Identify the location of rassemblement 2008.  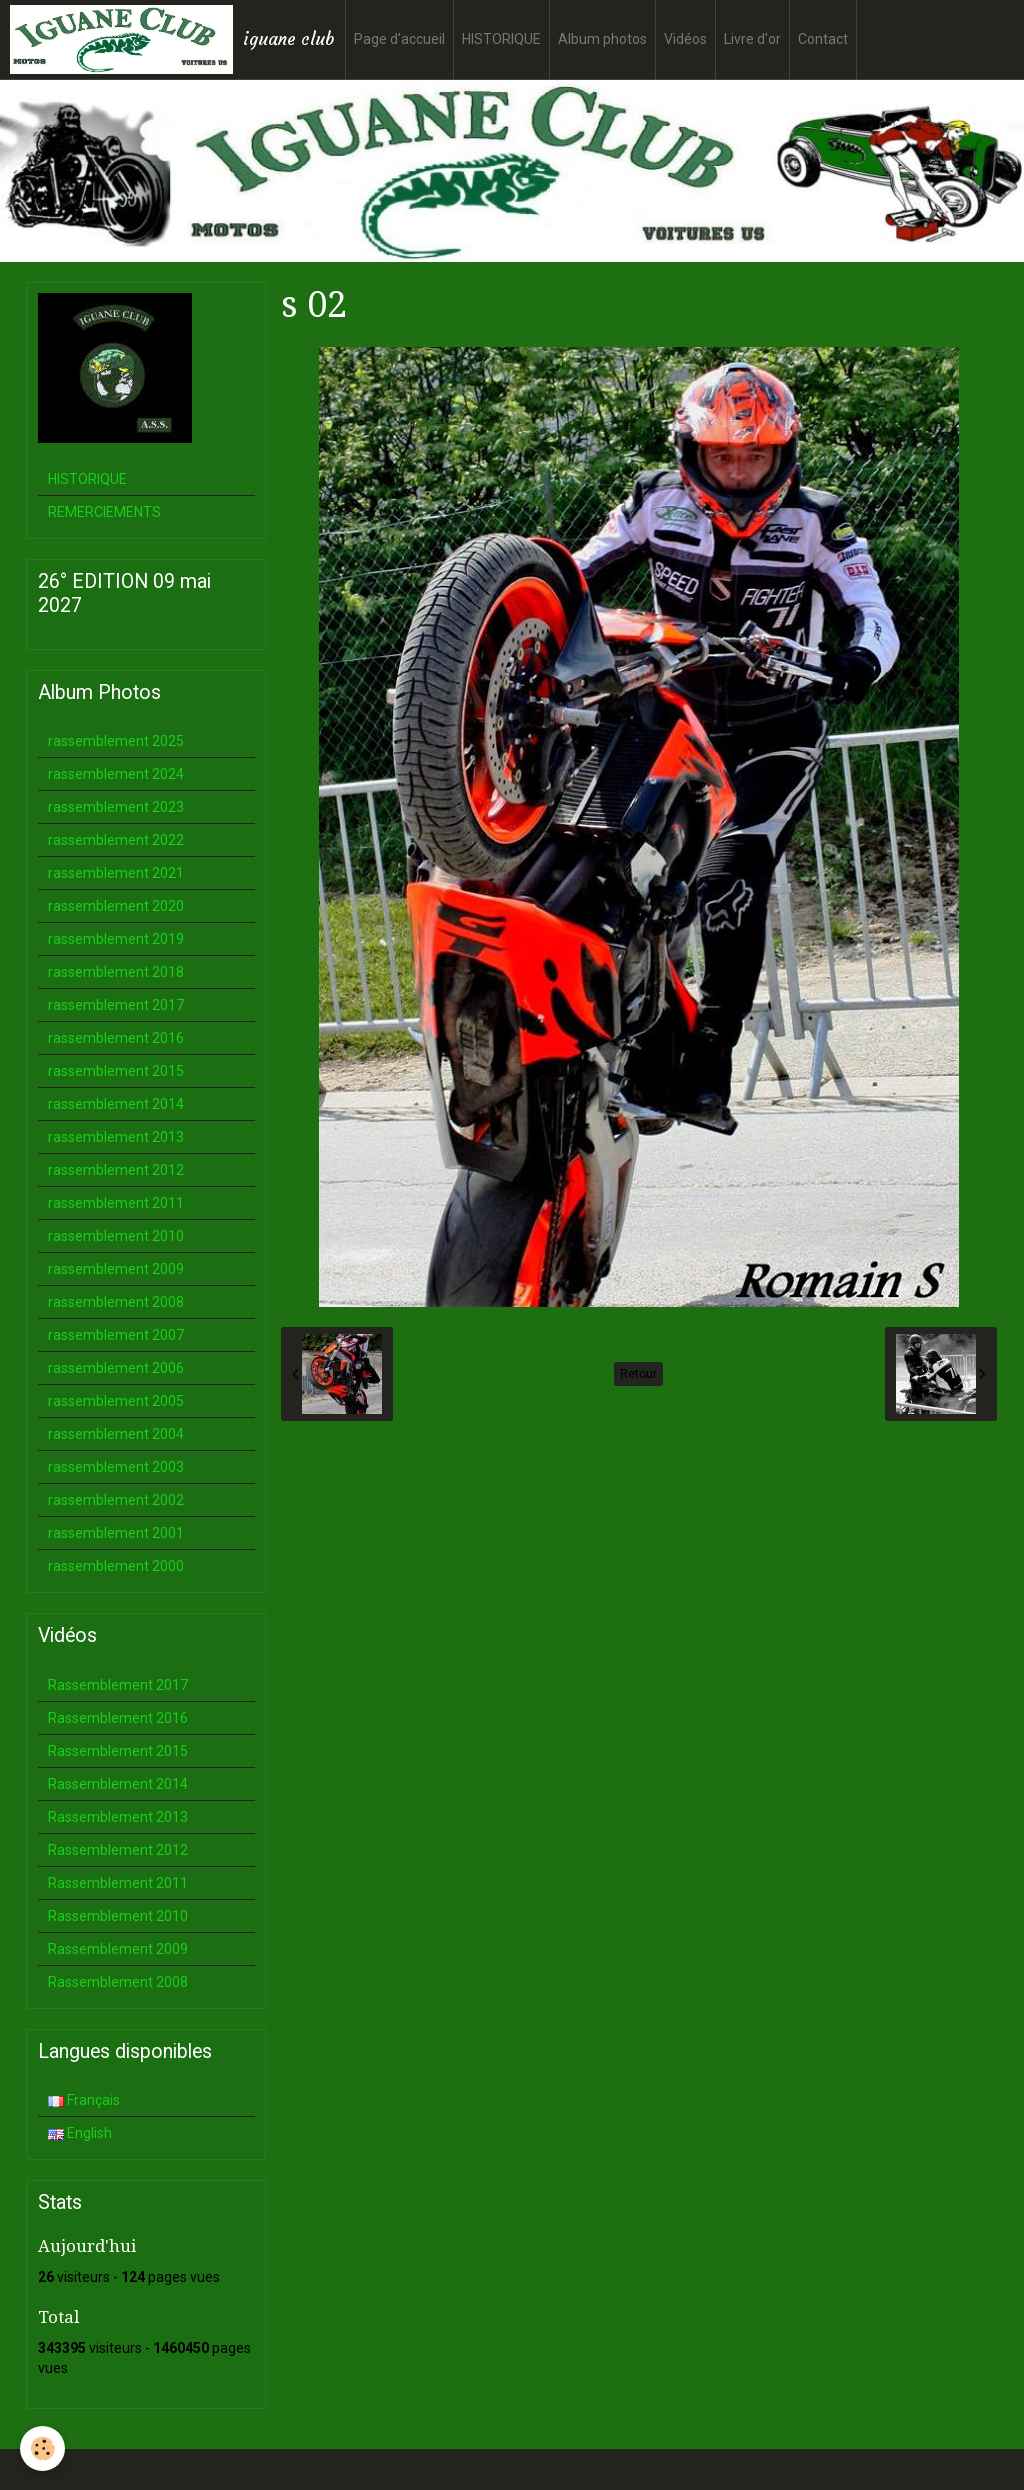
(116, 1302).